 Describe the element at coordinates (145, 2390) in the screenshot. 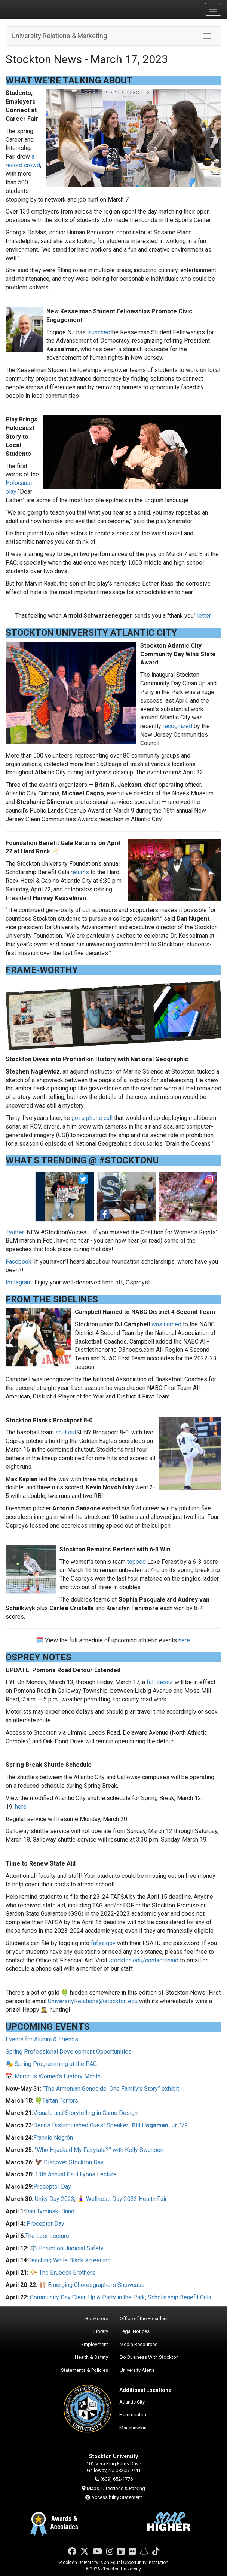

I see `Additional Locations` at that location.